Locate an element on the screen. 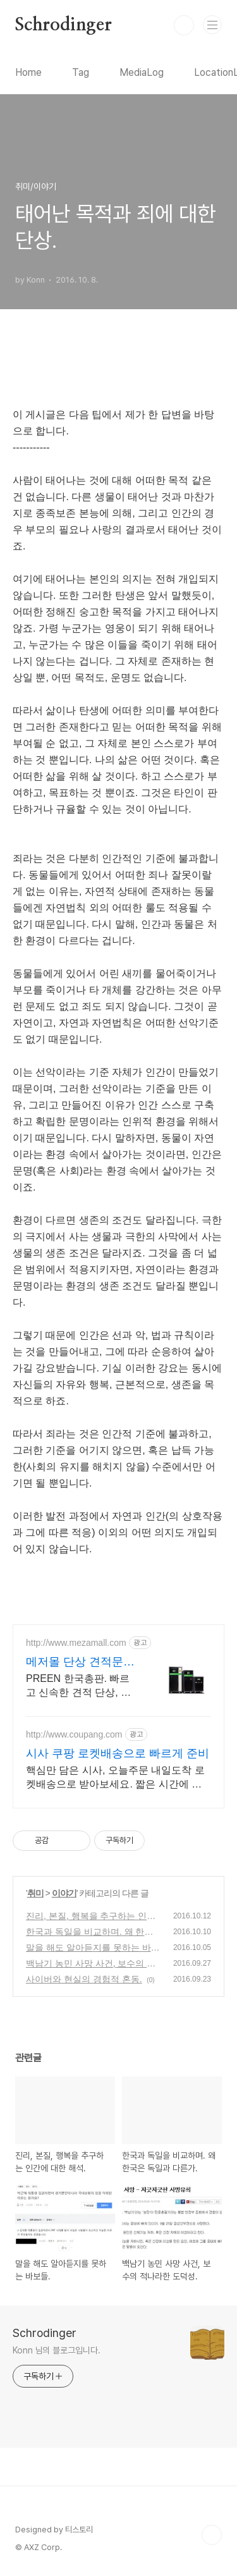  핵심만 담은 시사, 오늘주문 내일도착 로켓배송으로 받아보세요. 짧은 시간에 시험 대비! 쿠팡이 엄선한 효율적인 수험서로 합격하세요. is located at coordinates (115, 1778).